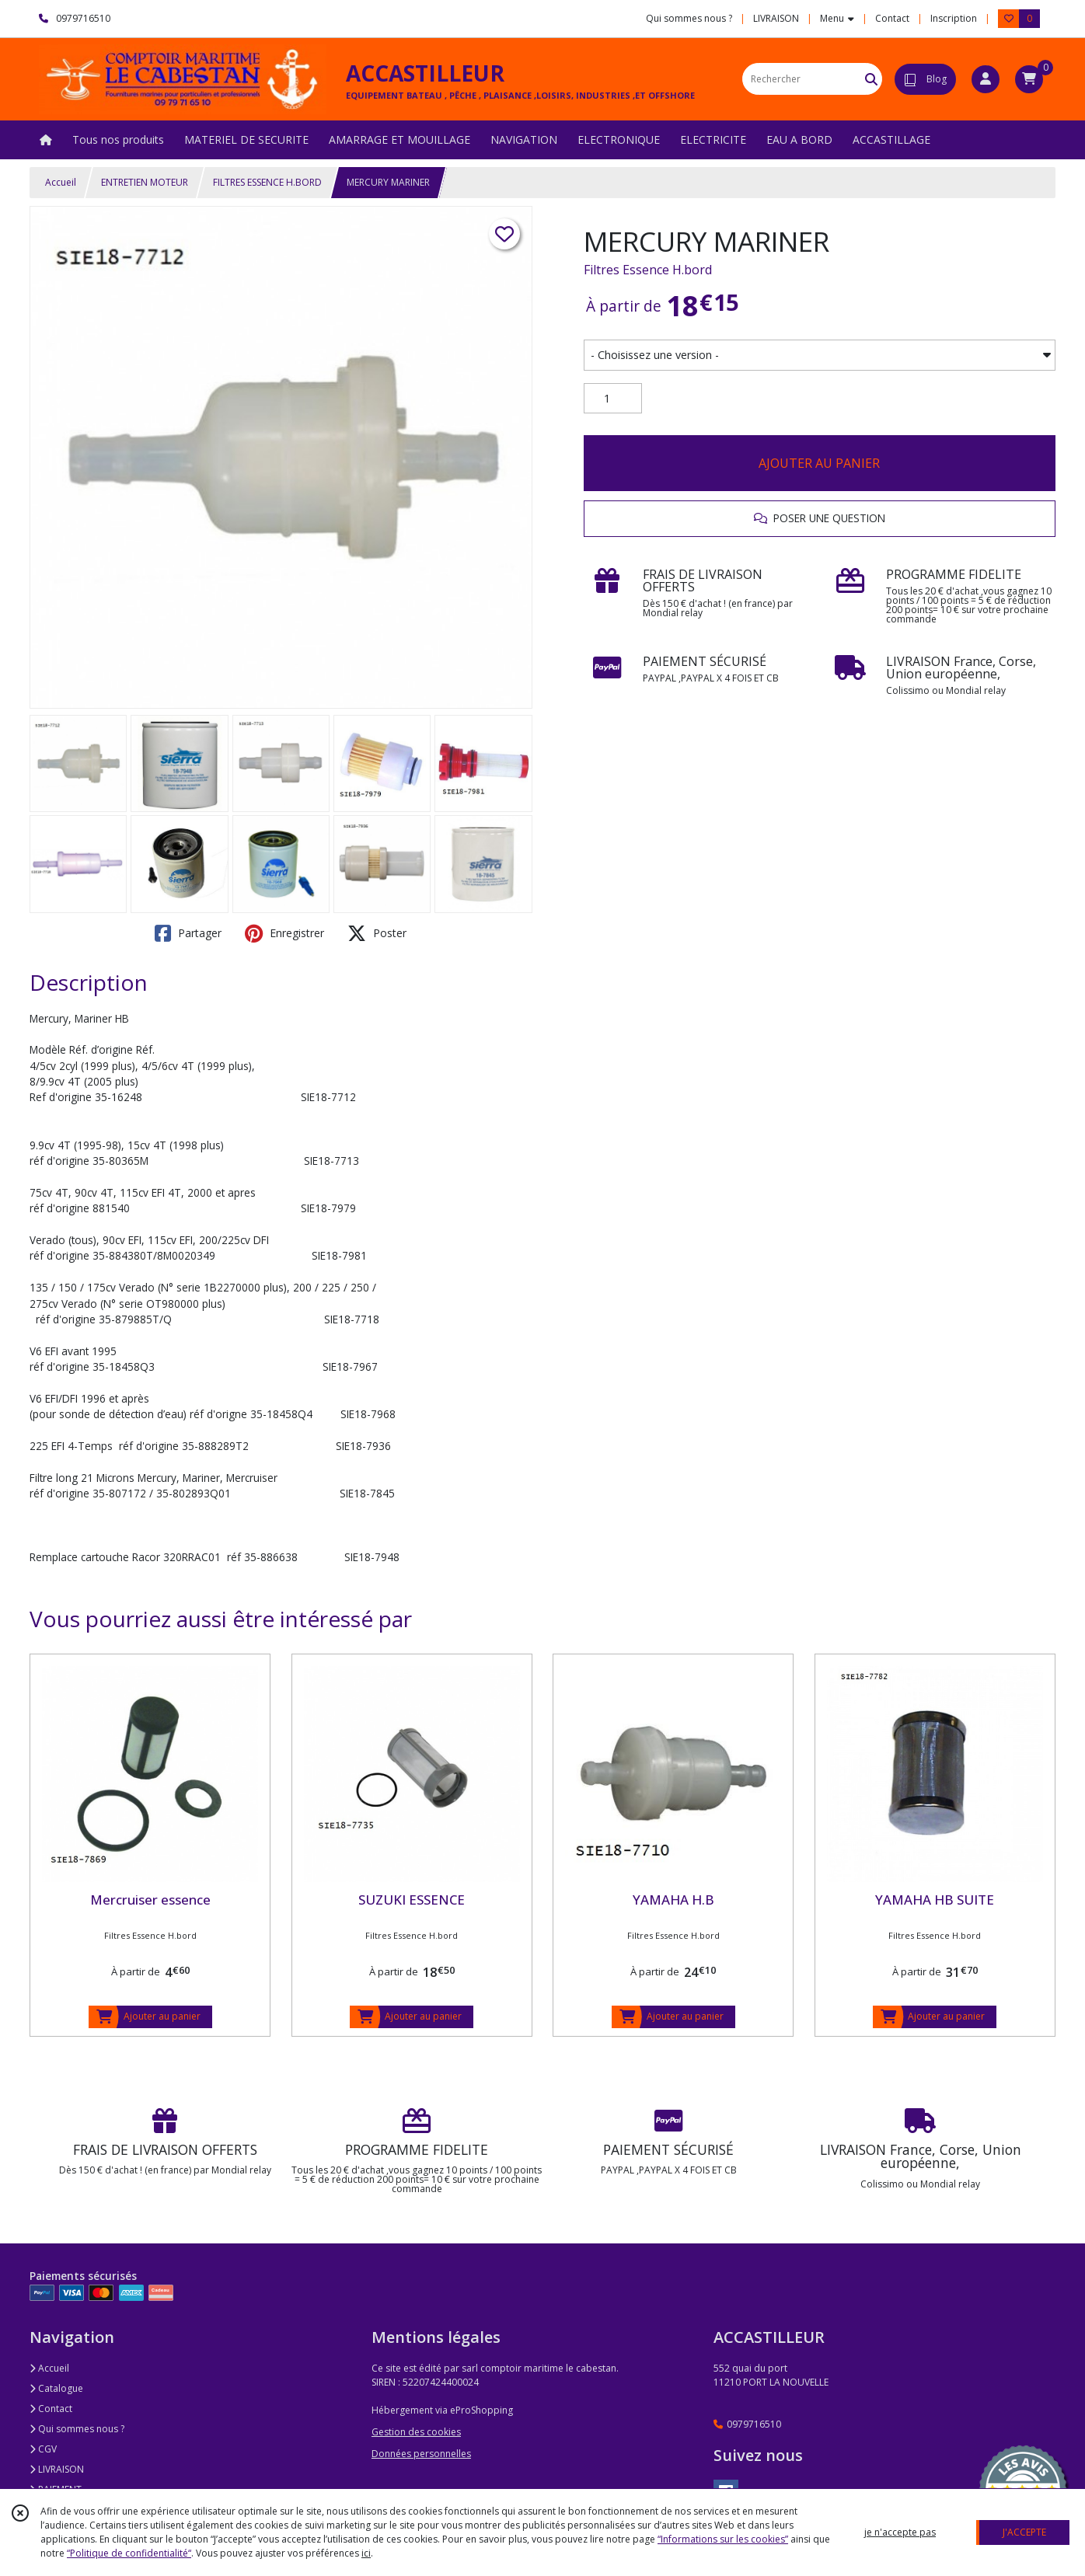 Image resolution: width=1085 pixels, height=2576 pixels. What do you see at coordinates (819, 463) in the screenshot?
I see `AJOUTER AU PANIER` at bounding box center [819, 463].